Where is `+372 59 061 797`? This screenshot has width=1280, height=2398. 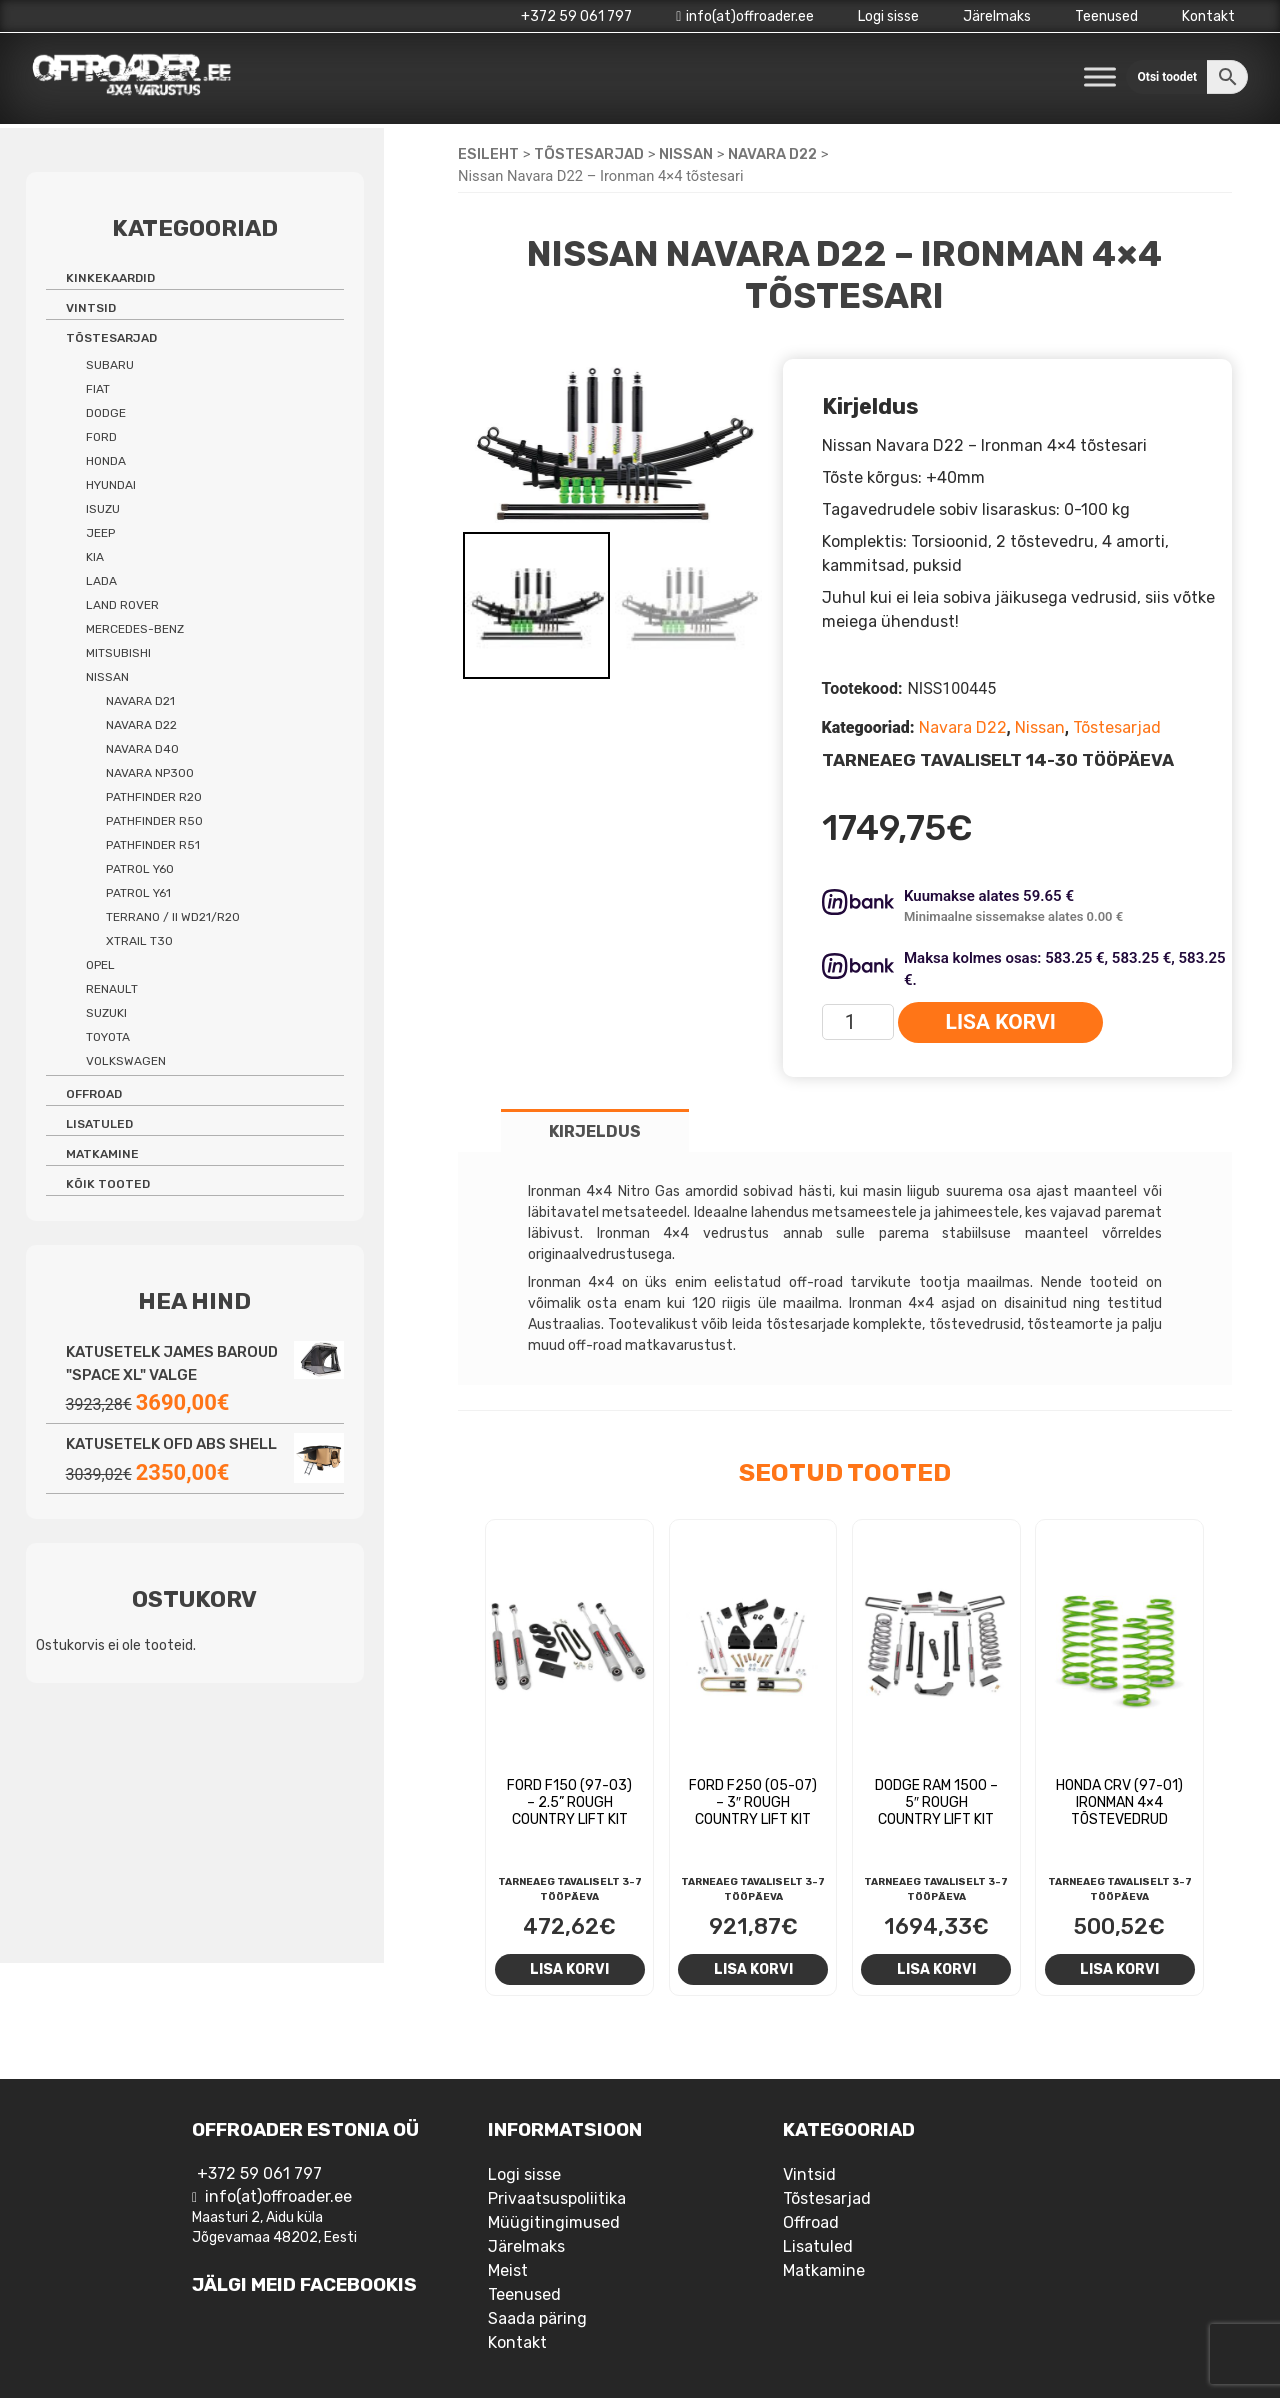 +372 59 061 797 is located at coordinates (576, 16).